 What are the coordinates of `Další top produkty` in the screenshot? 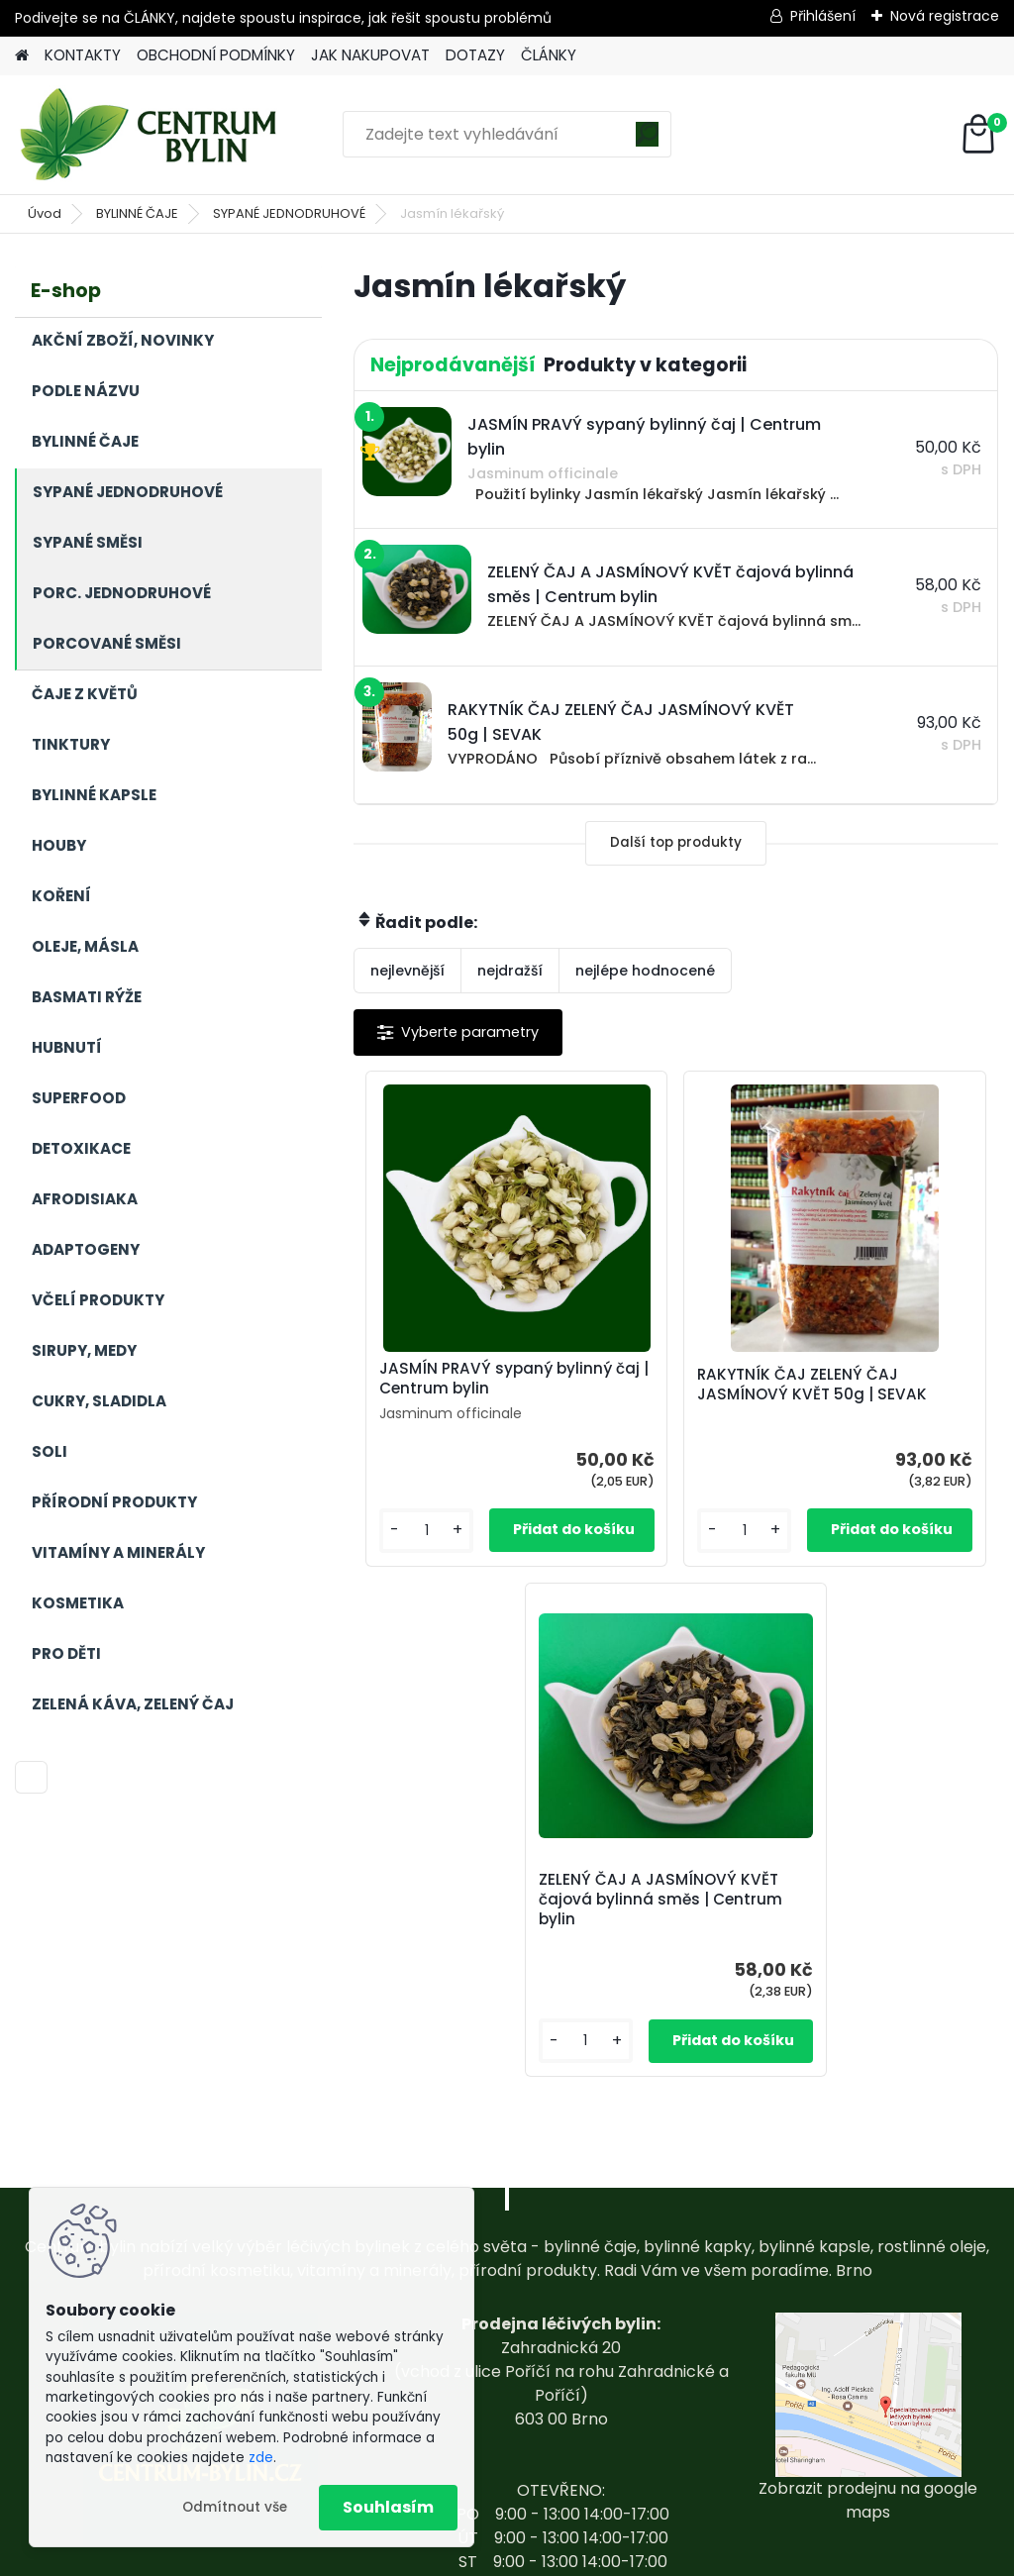 It's located at (676, 842).